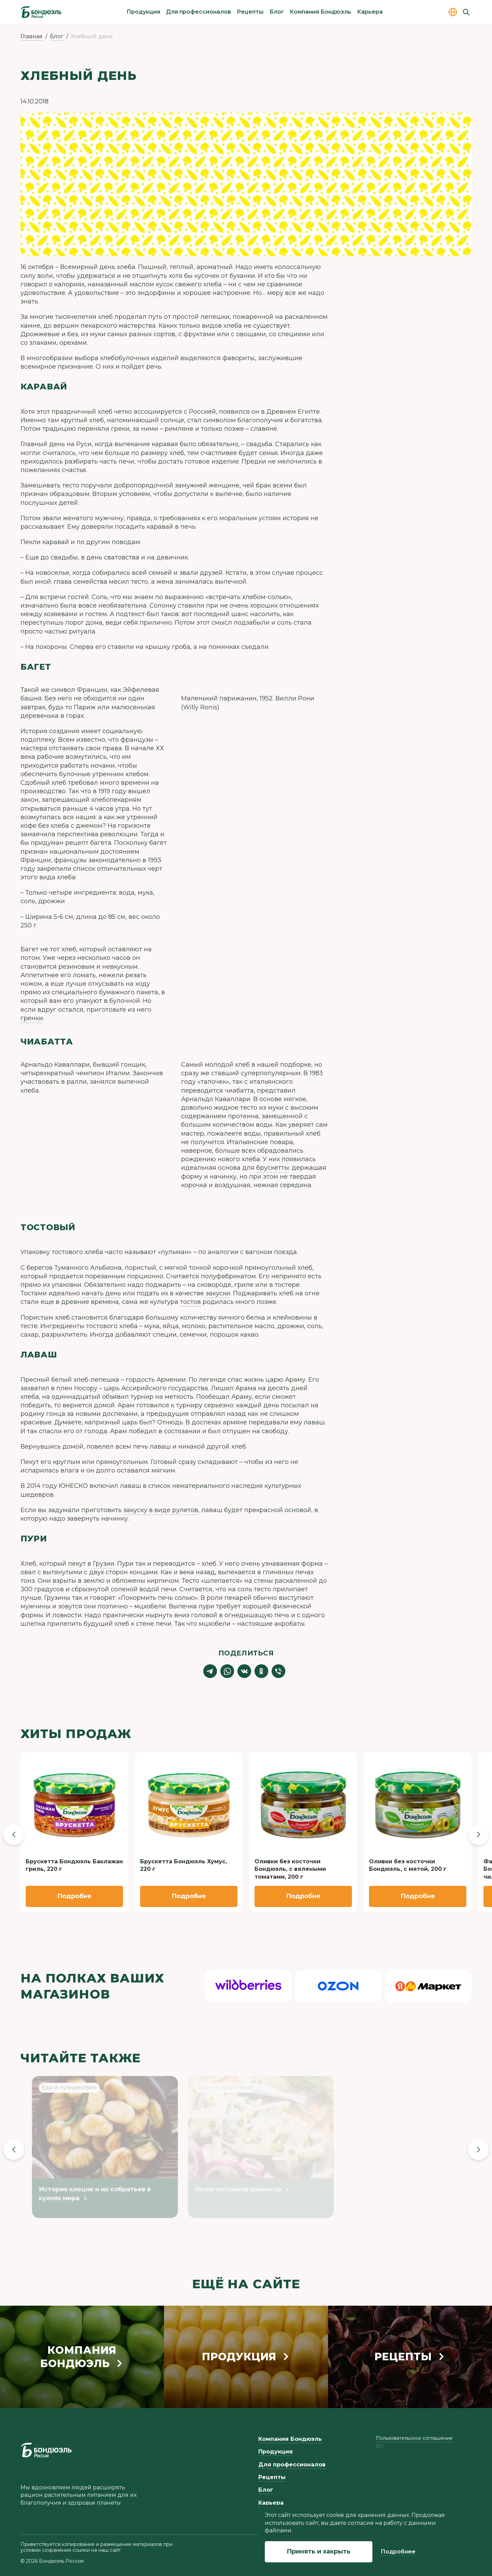 Image resolution: width=492 pixels, height=2576 pixels. Describe the element at coordinates (198, 12) in the screenshot. I see `Для профессионалов` at that location.